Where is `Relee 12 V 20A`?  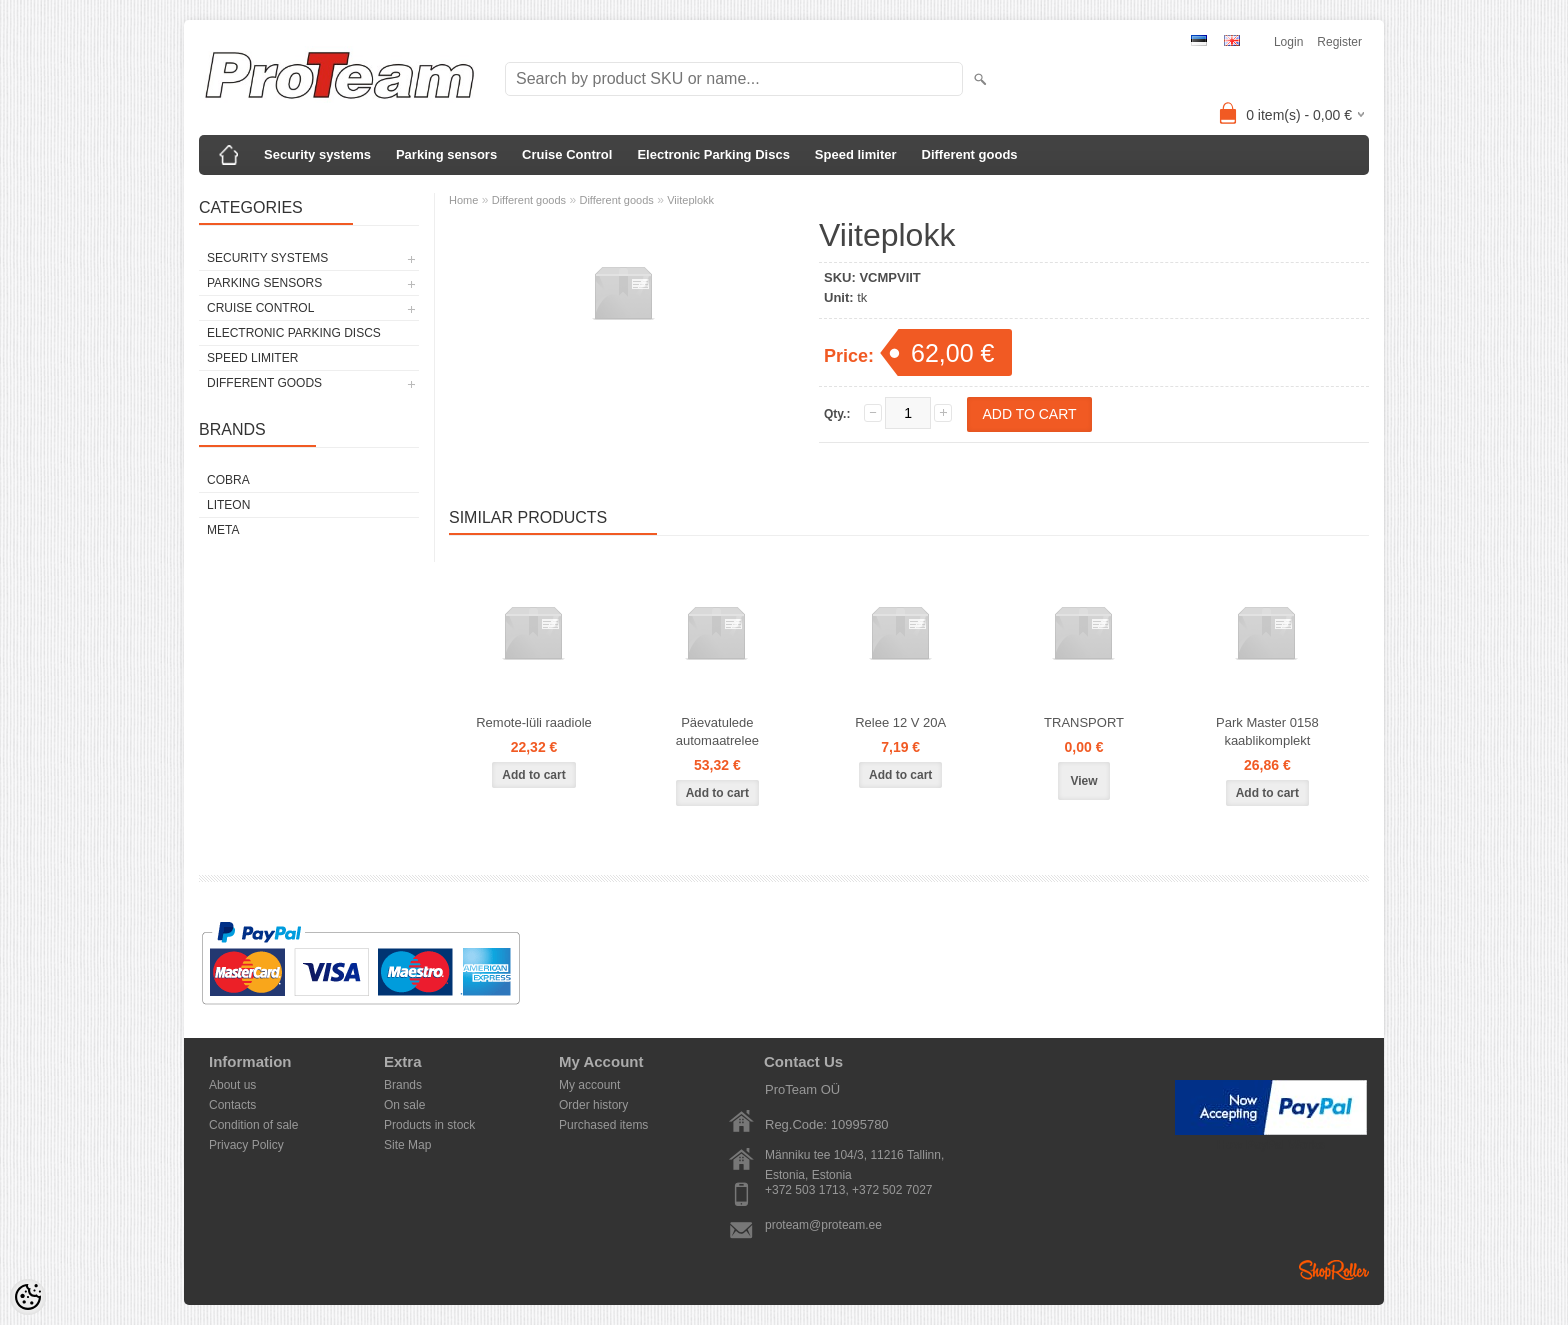
Relee 12 V 20A is located at coordinates (900, 722).